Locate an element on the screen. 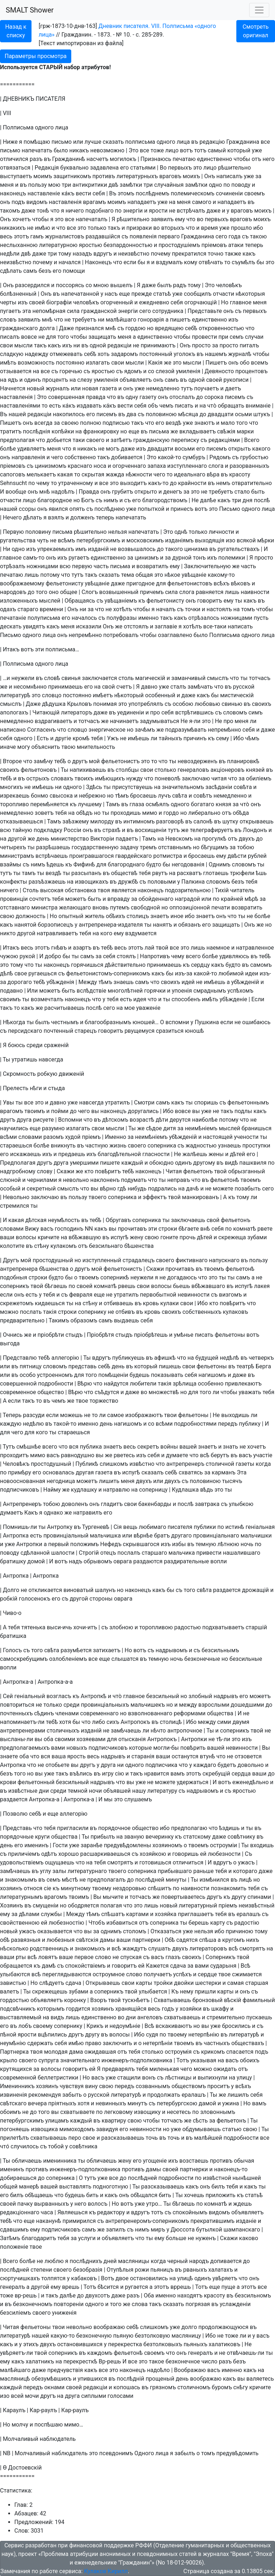 Image resolution: width=275 pixels, height=2576 pixels. ты is located at coordinates (238, 600).